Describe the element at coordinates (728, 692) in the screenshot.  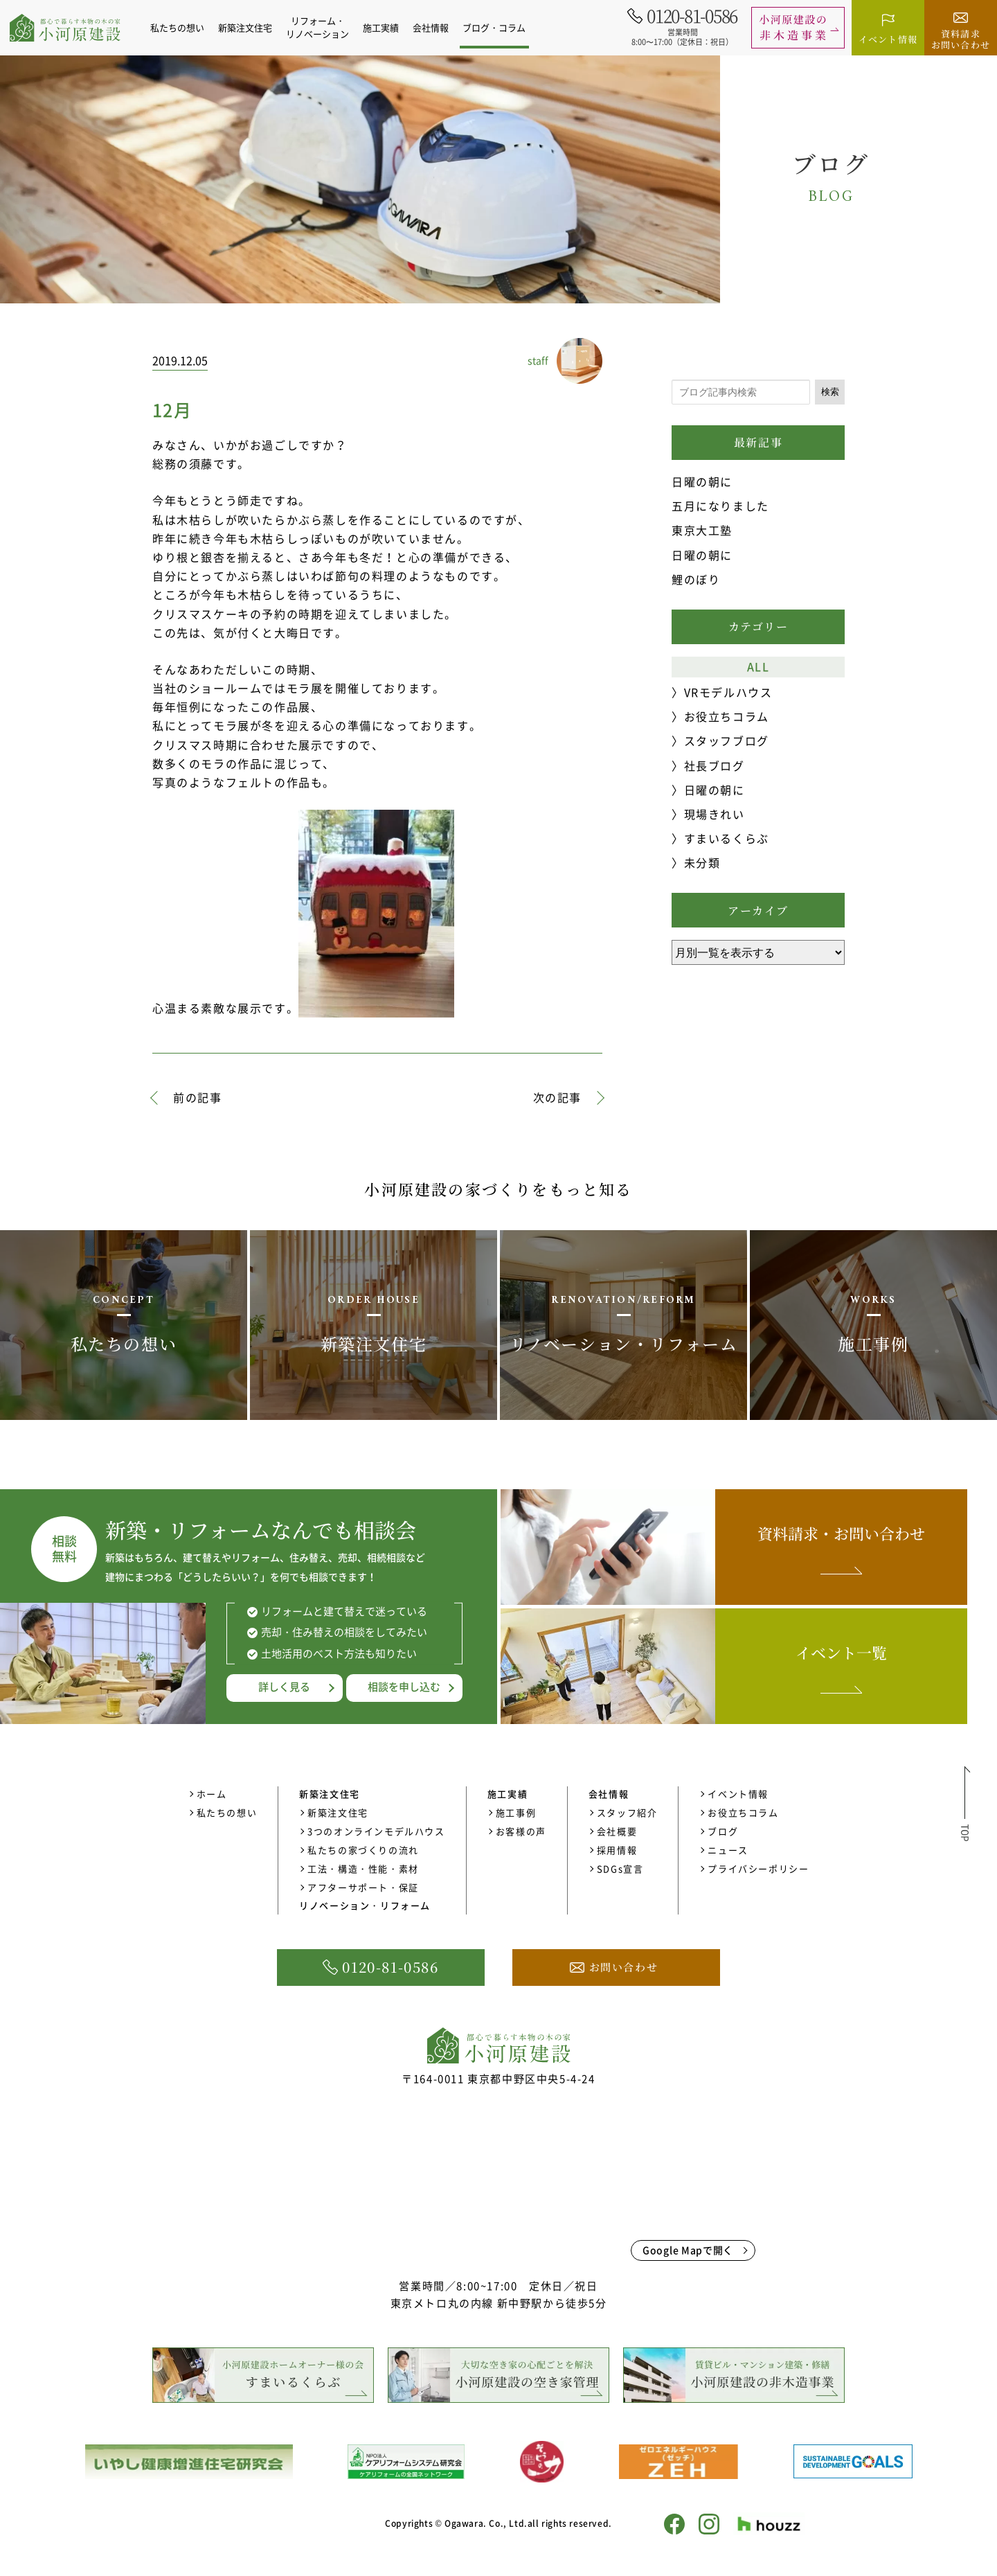
I see `VRモデルハウス` at that location.